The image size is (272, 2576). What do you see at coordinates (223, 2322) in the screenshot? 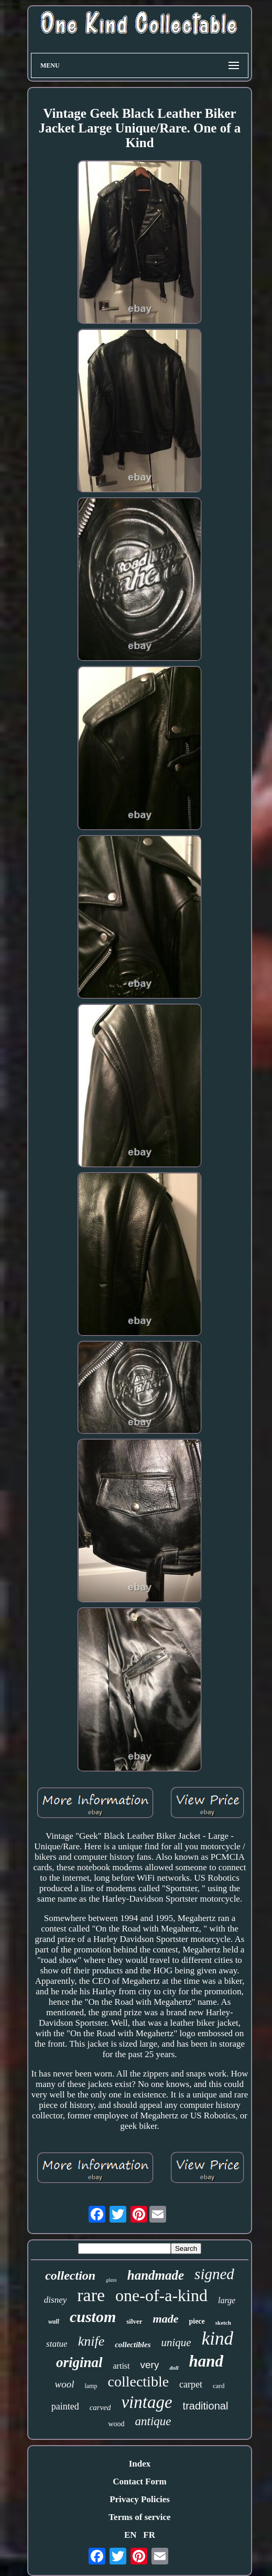
I see `sketch` at bounding box center [223, 2322].